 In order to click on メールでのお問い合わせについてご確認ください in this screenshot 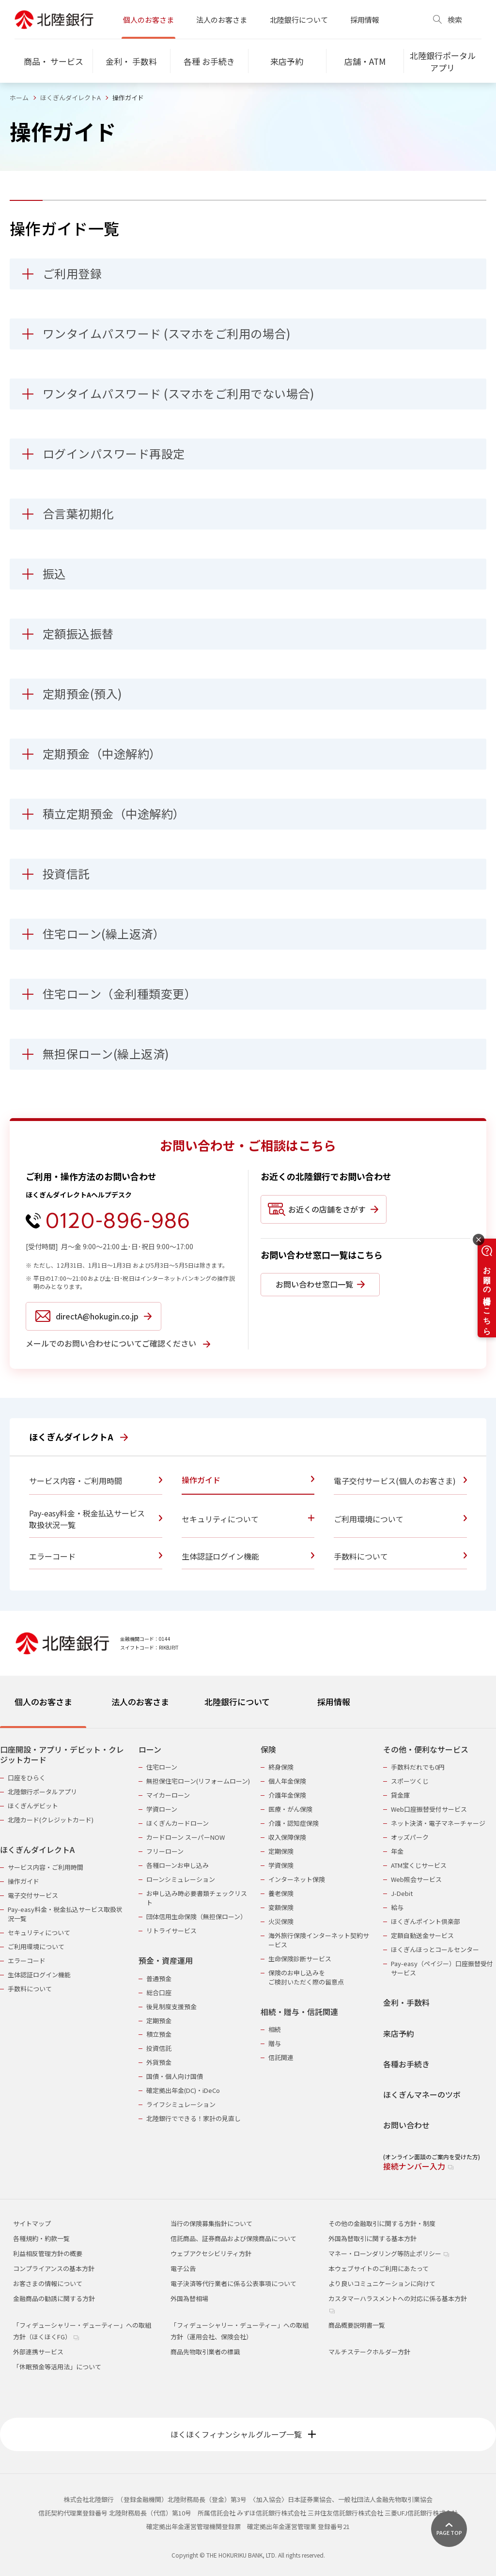, I will do `click(118, 1343)`.